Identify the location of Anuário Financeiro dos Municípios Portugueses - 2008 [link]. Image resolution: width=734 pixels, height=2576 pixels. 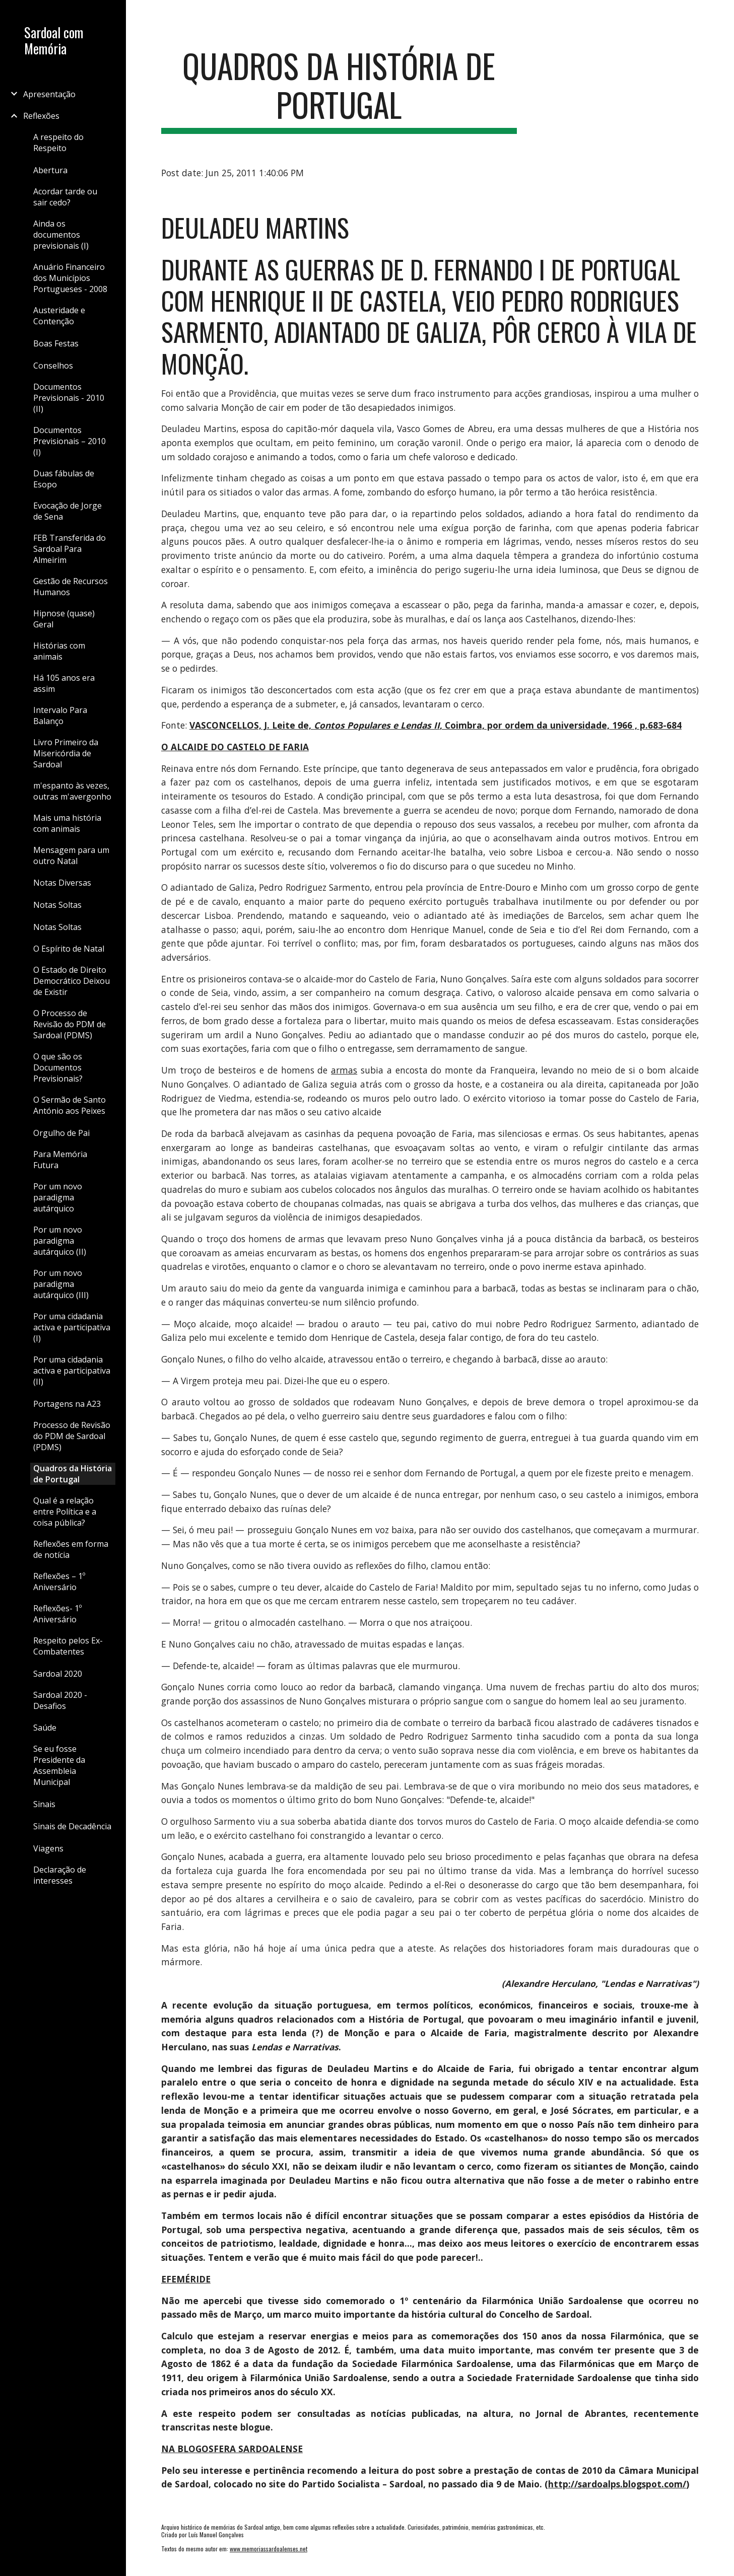
(70, 278).